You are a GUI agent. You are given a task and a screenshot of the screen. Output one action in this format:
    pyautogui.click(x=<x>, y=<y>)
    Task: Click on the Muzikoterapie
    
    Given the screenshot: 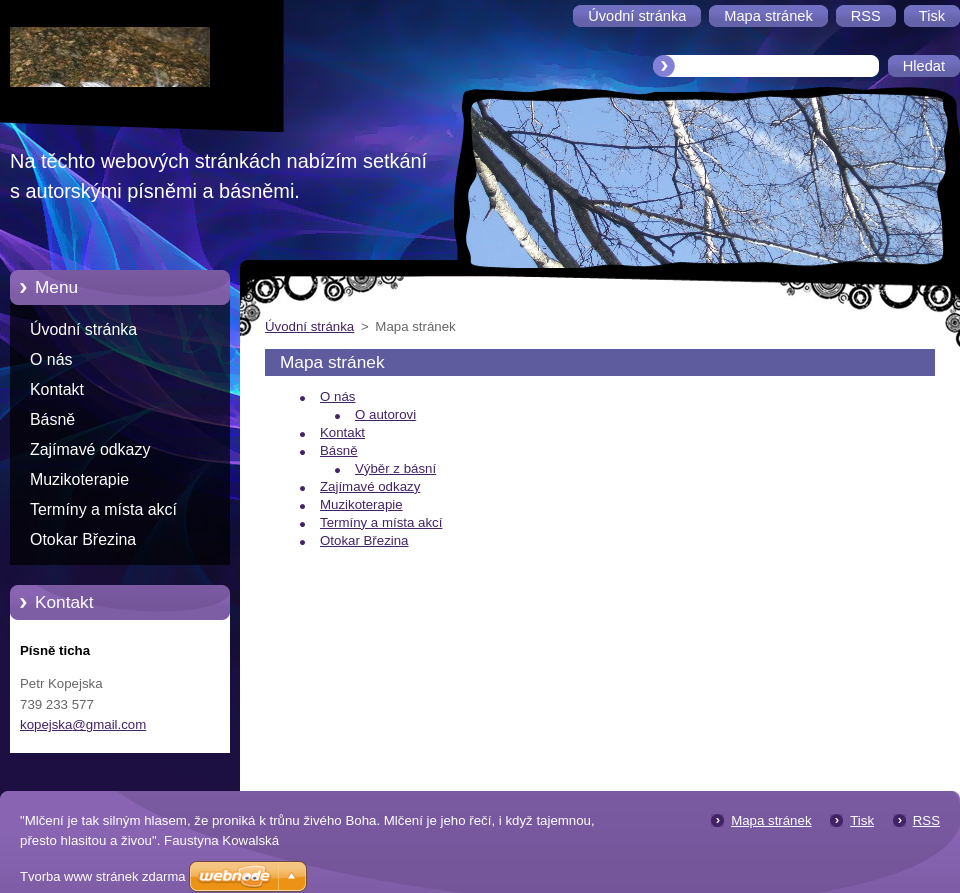 What is the action you would take?
    pyautogui.click(x=79, y=479)
    